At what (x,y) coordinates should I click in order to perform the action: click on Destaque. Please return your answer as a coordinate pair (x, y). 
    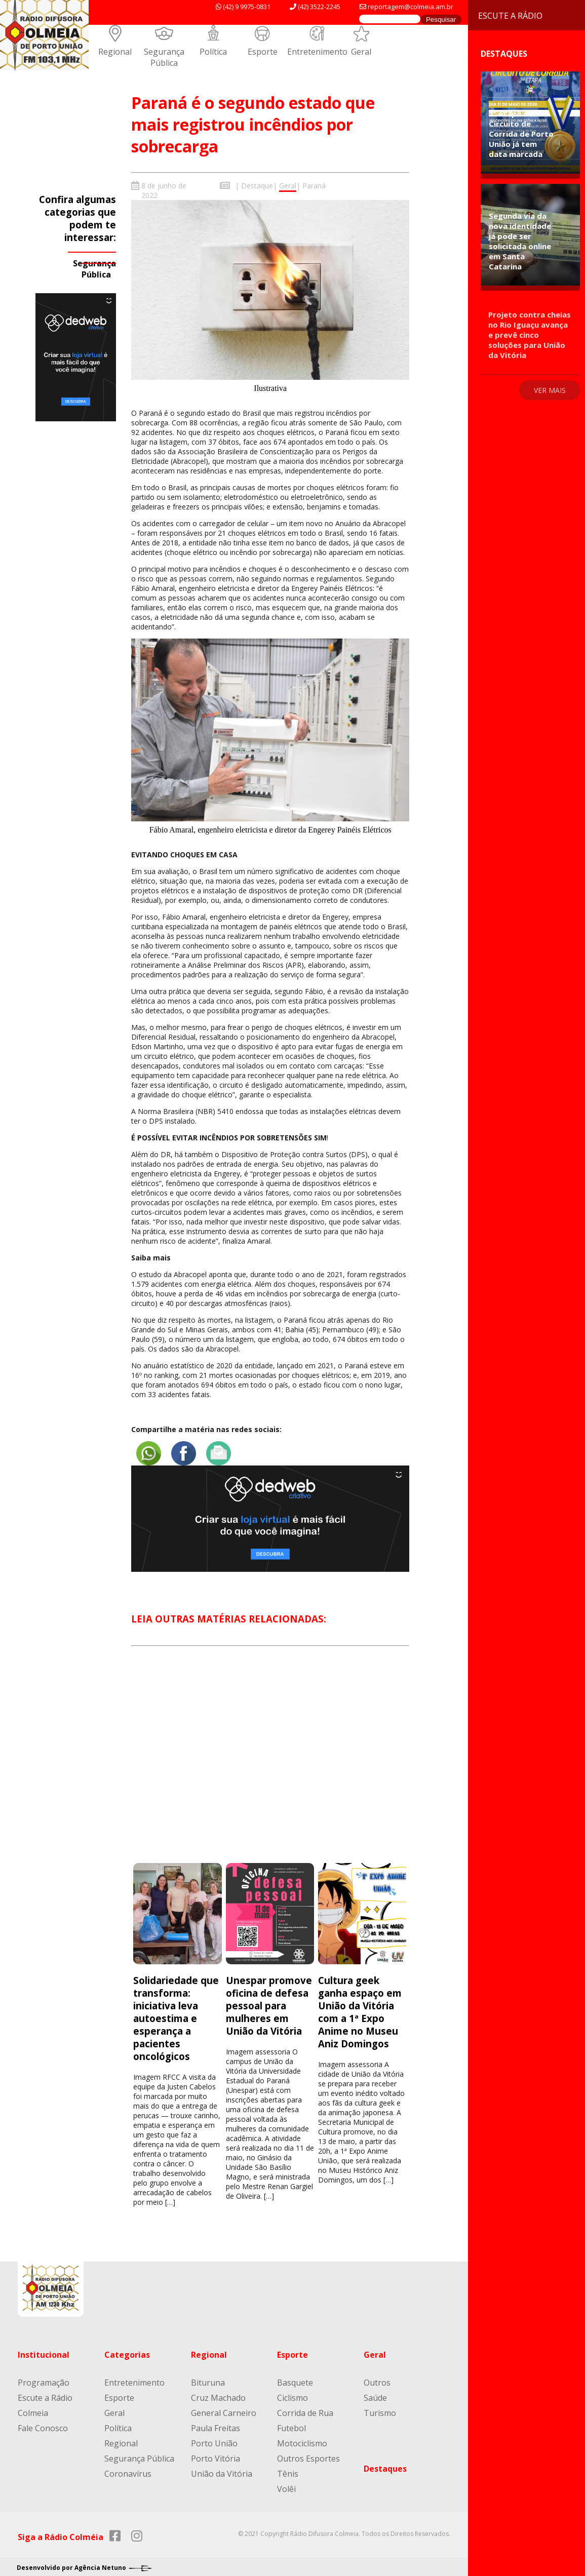
    Looking at the image, I should click on (257, 185).